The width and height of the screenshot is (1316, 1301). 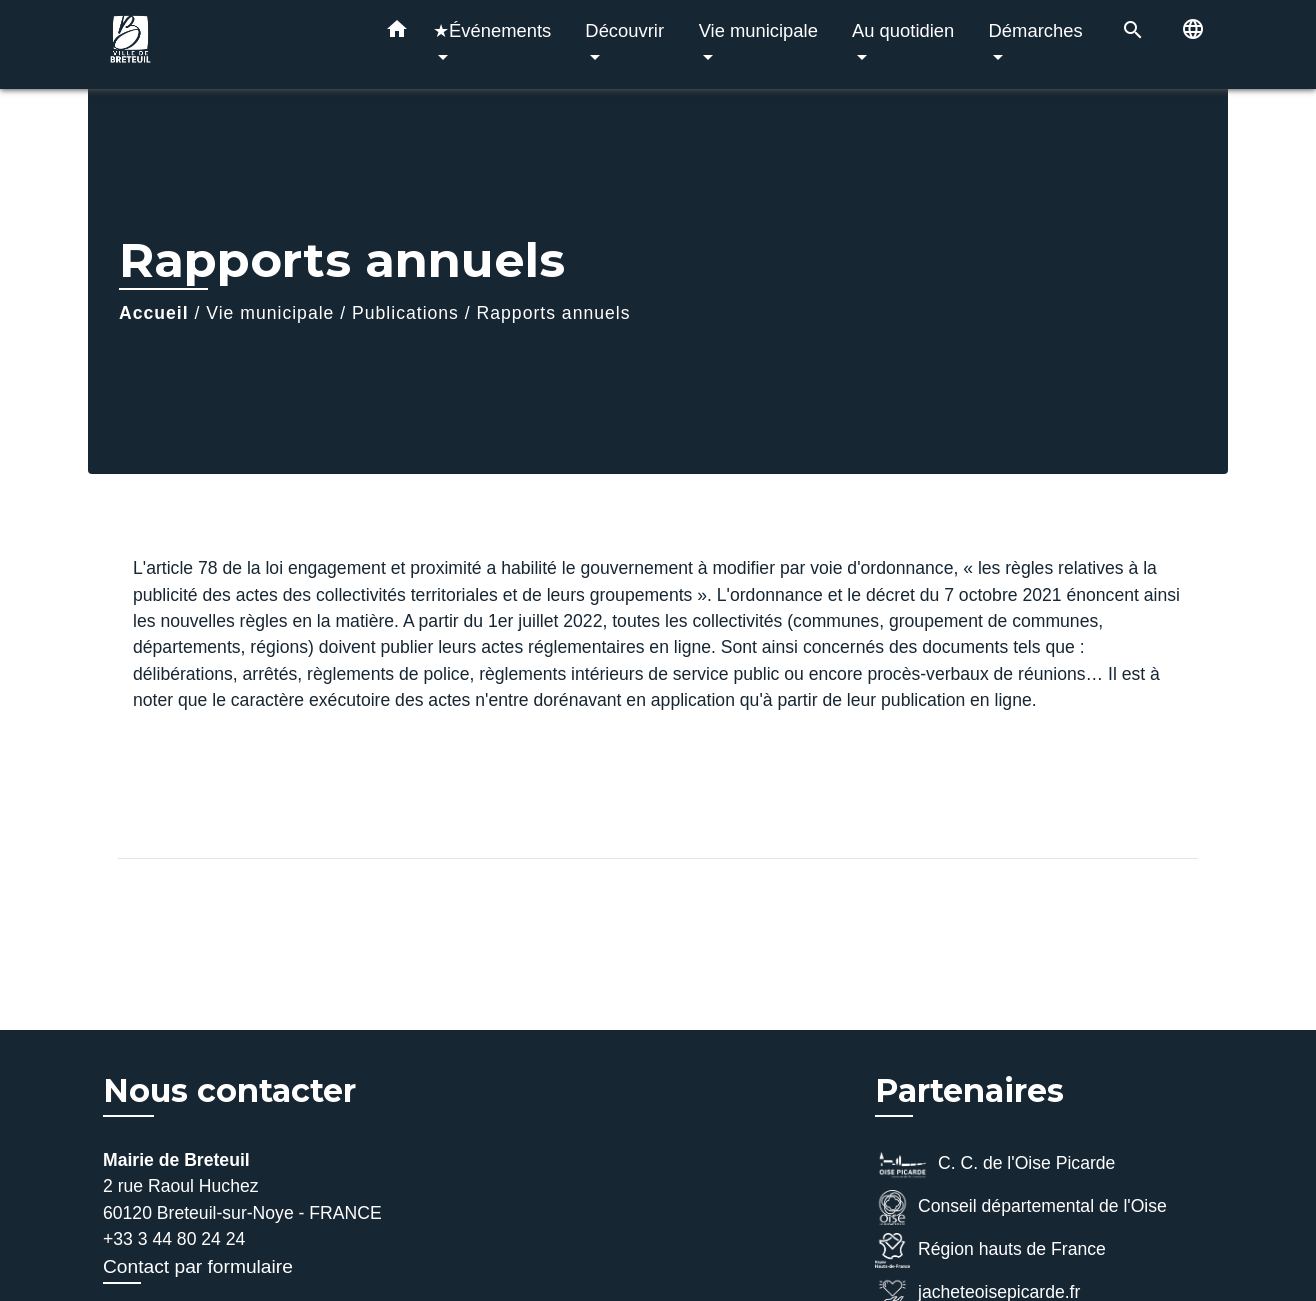 What do you see at coordinates (990, 1250) in the screenshot?
I see `Région hauts de France` at bounding box center [990, 1250].